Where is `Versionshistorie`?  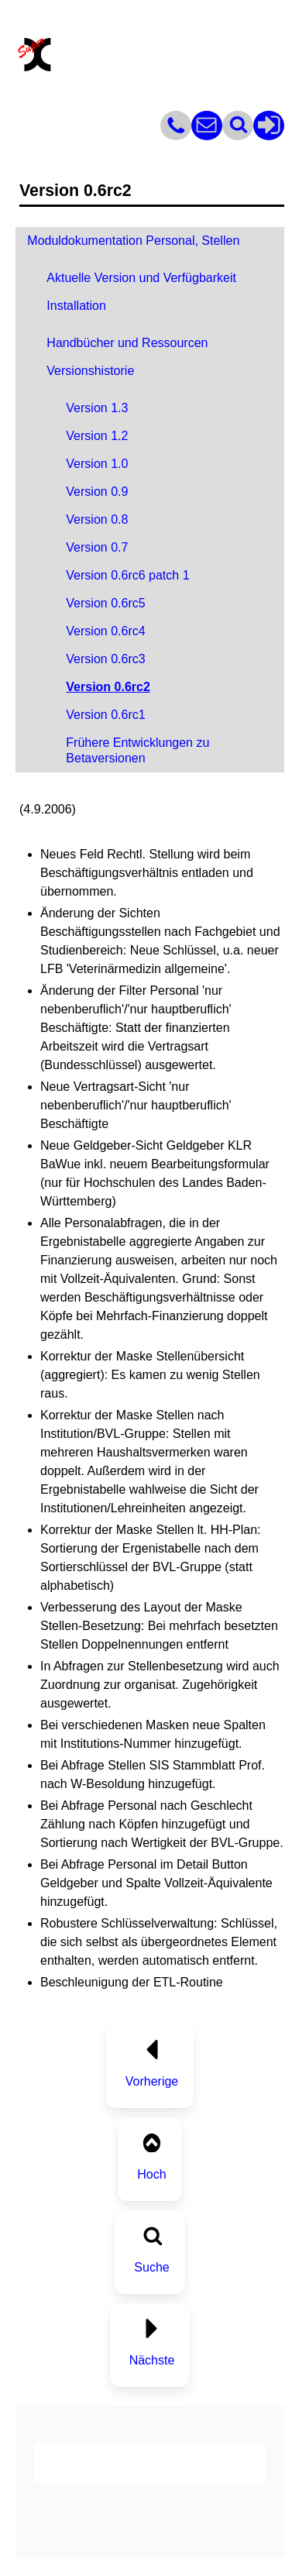 Versionshistorie is located at coordinates (90, 370).